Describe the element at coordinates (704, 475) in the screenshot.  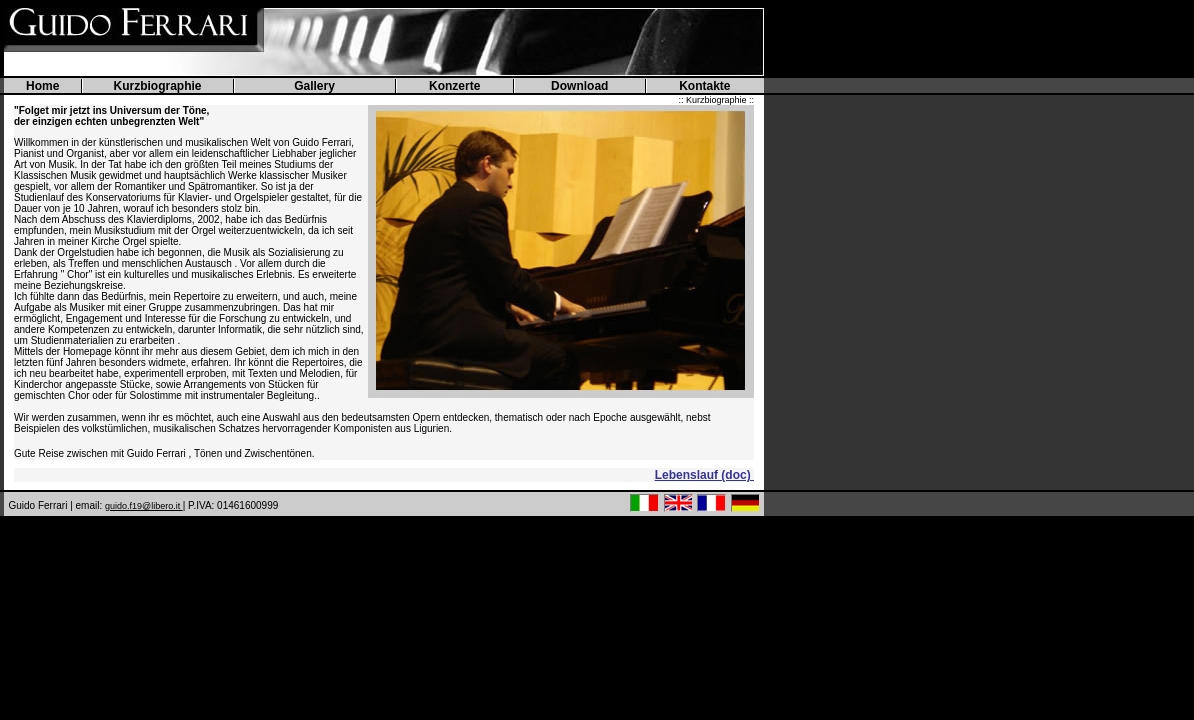
I see `Lebenslauf (doc)` at that location.